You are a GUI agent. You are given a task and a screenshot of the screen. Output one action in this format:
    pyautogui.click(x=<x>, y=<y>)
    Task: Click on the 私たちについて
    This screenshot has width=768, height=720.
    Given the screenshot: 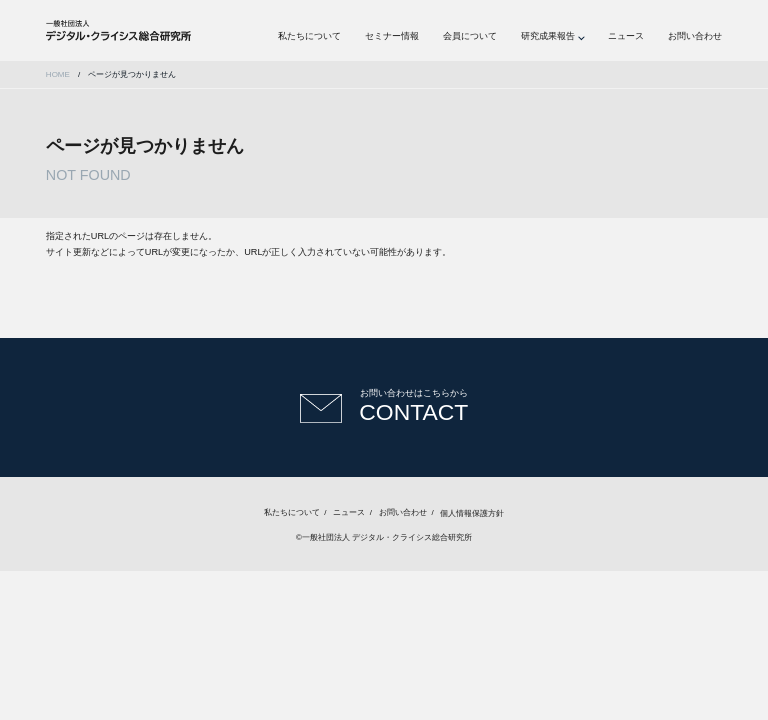 What is the action you would take?
    pyautogui.click(x=309, y=36)
    